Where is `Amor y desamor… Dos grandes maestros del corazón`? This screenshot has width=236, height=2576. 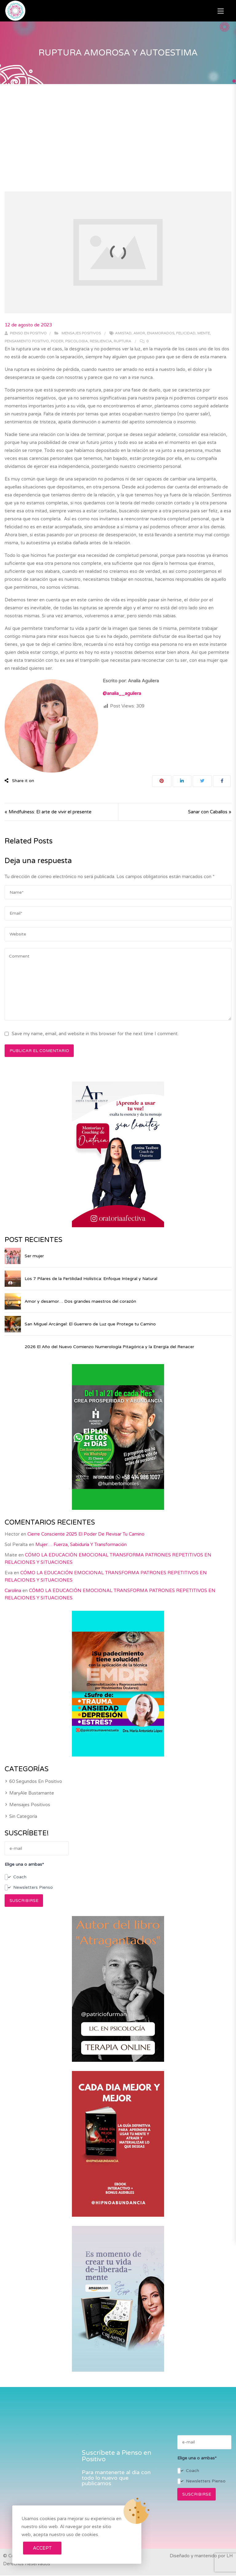 Amor y desamor… Dos grandes maestros del corazón is located at coordinates (80, 1301).